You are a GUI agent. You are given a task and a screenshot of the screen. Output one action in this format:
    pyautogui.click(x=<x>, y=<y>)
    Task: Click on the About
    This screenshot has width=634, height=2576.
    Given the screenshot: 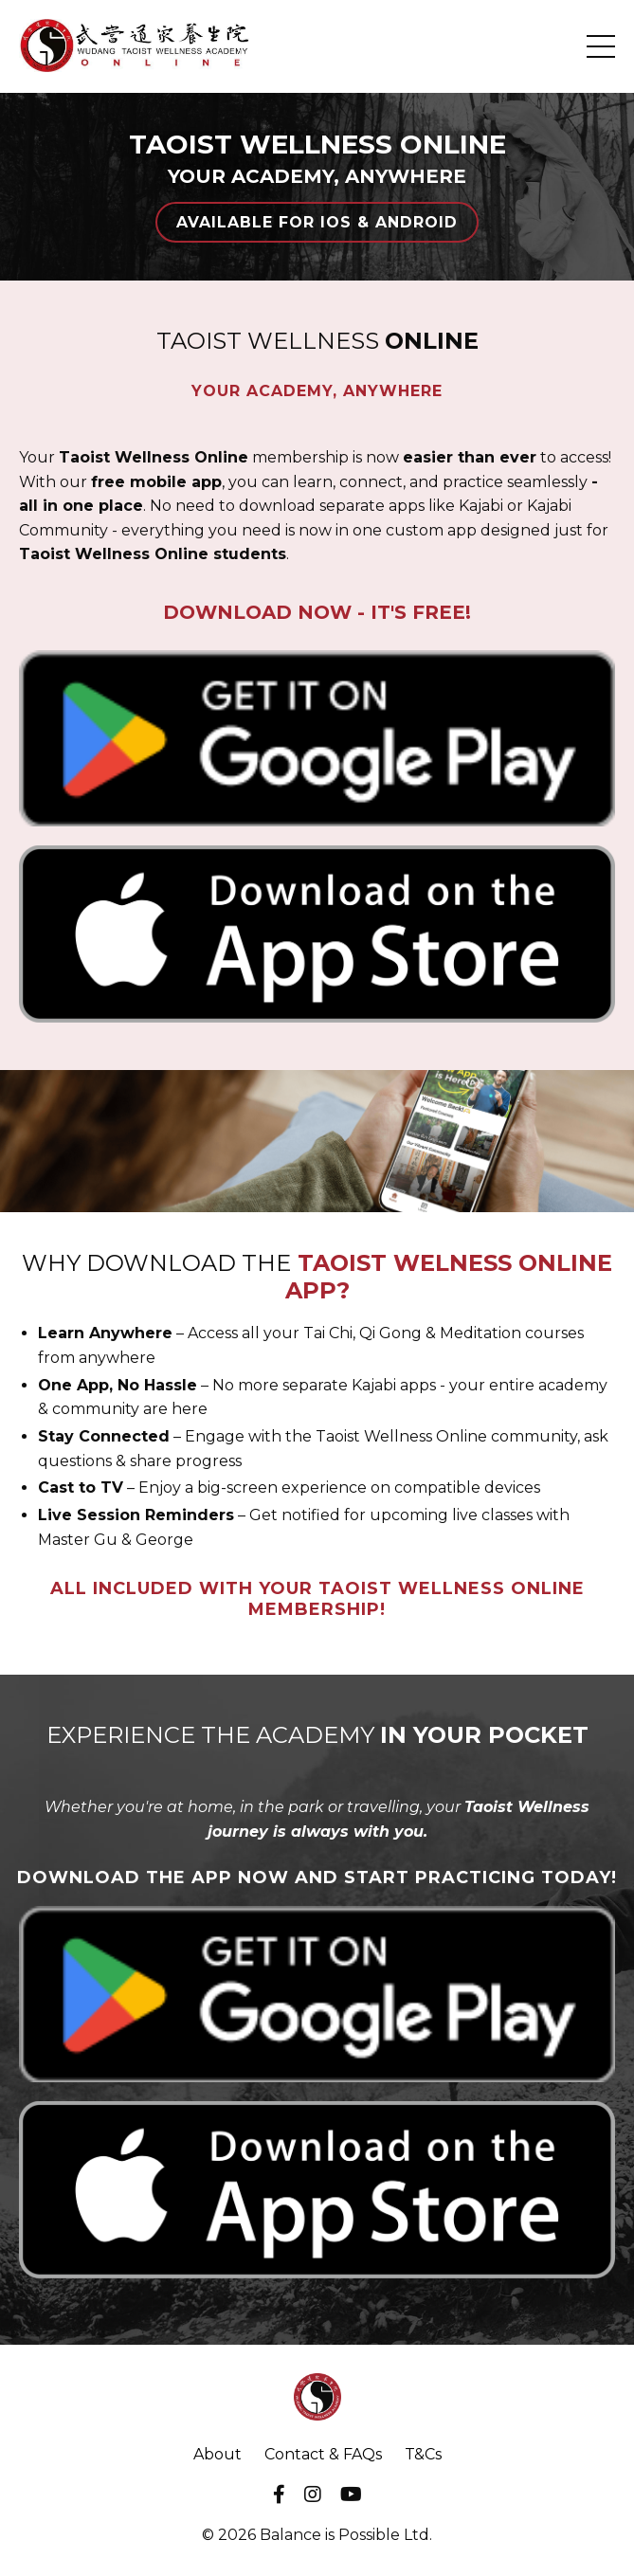 What is the action you would take?
    pyautogui.click(x=217, y=2454)
    